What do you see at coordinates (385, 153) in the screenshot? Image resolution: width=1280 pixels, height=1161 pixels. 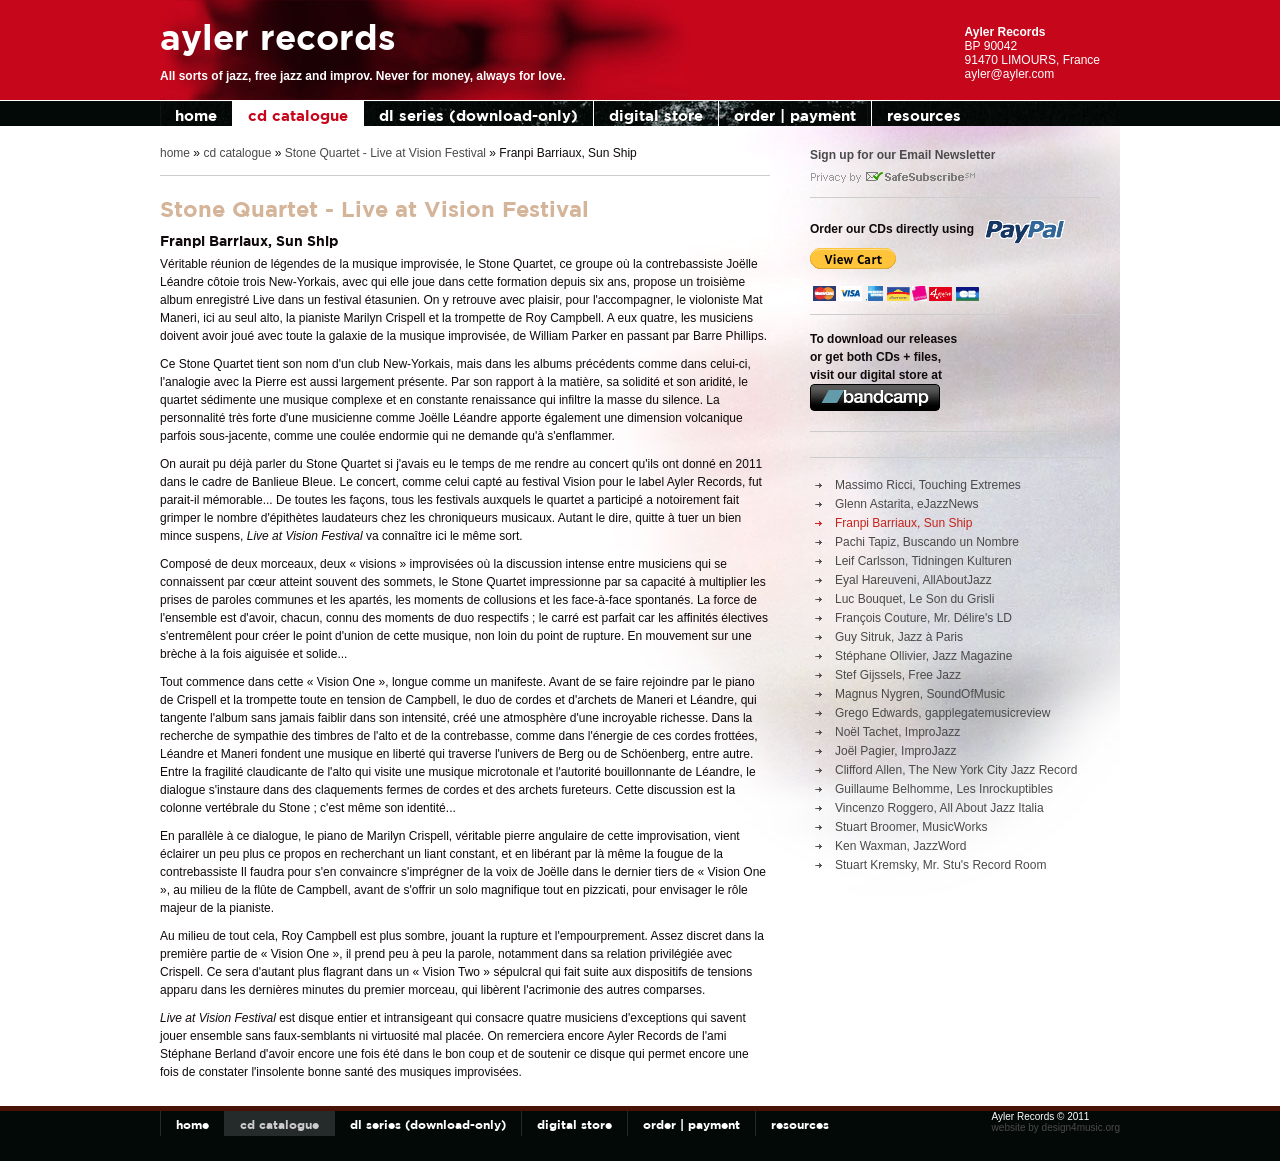 I see `Stone Quartet - Live at Vision Festival` at bounding box center [385, 153].